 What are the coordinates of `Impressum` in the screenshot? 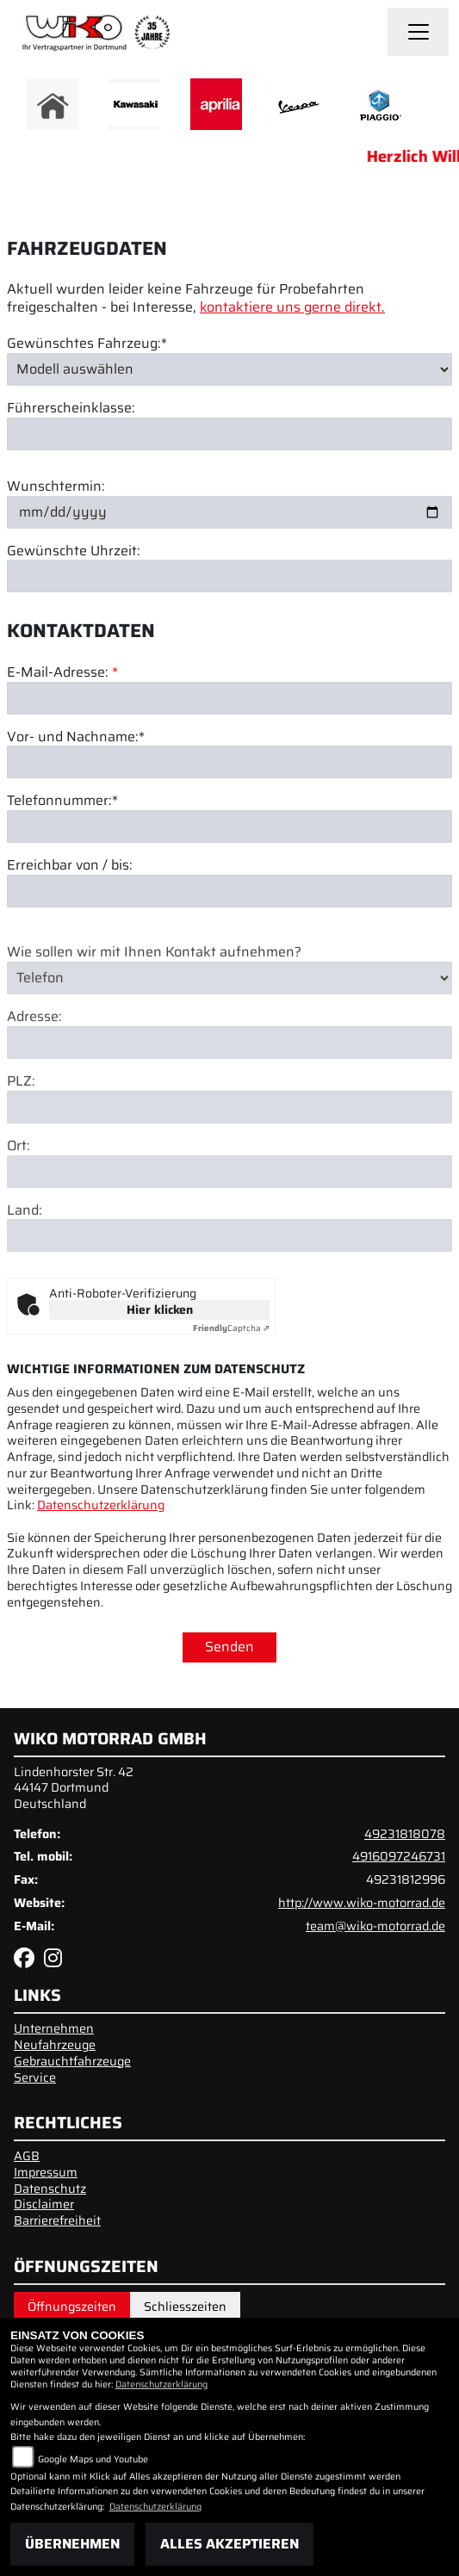 It's located at (46, 2172).